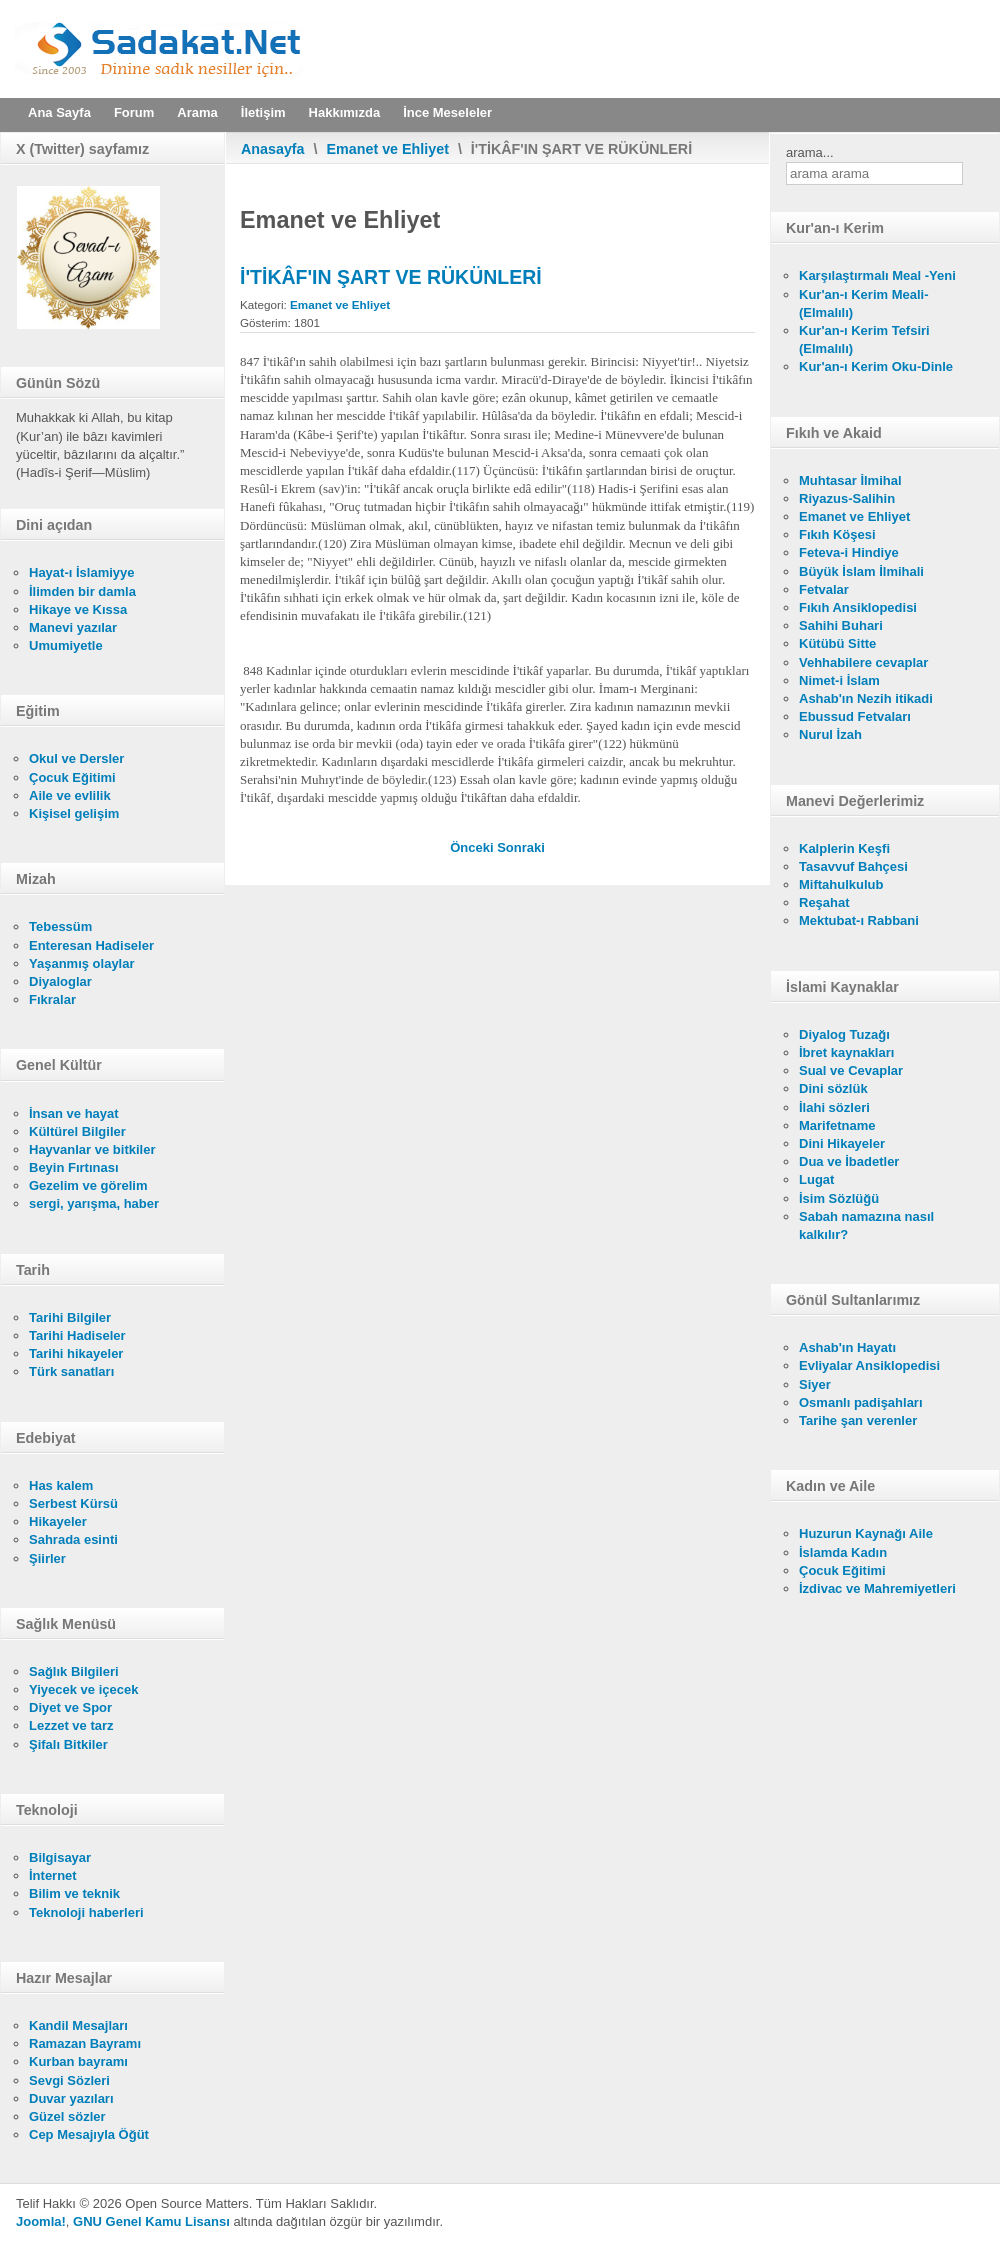 Image resolution: width=1000 pixels, height=2258 pixels. I want to click on Kandil Mesajları, so click(78, 2025).